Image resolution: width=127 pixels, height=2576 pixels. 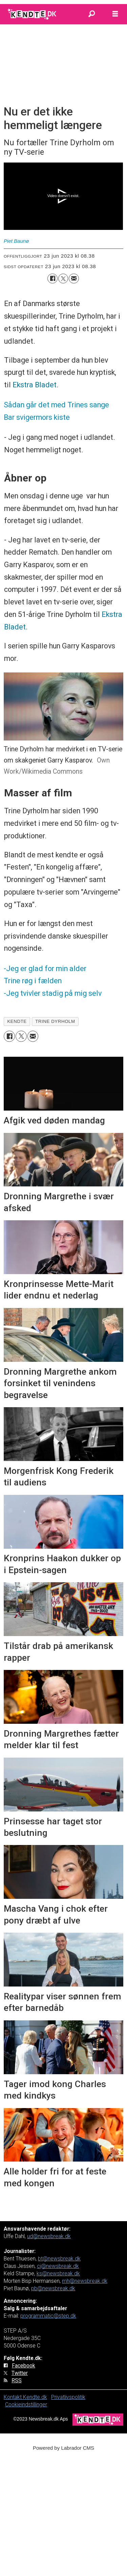 What do you see at coordinates (17, 2380) in the screenshot?
I see `RSS` at bounding box center [17, 2380].